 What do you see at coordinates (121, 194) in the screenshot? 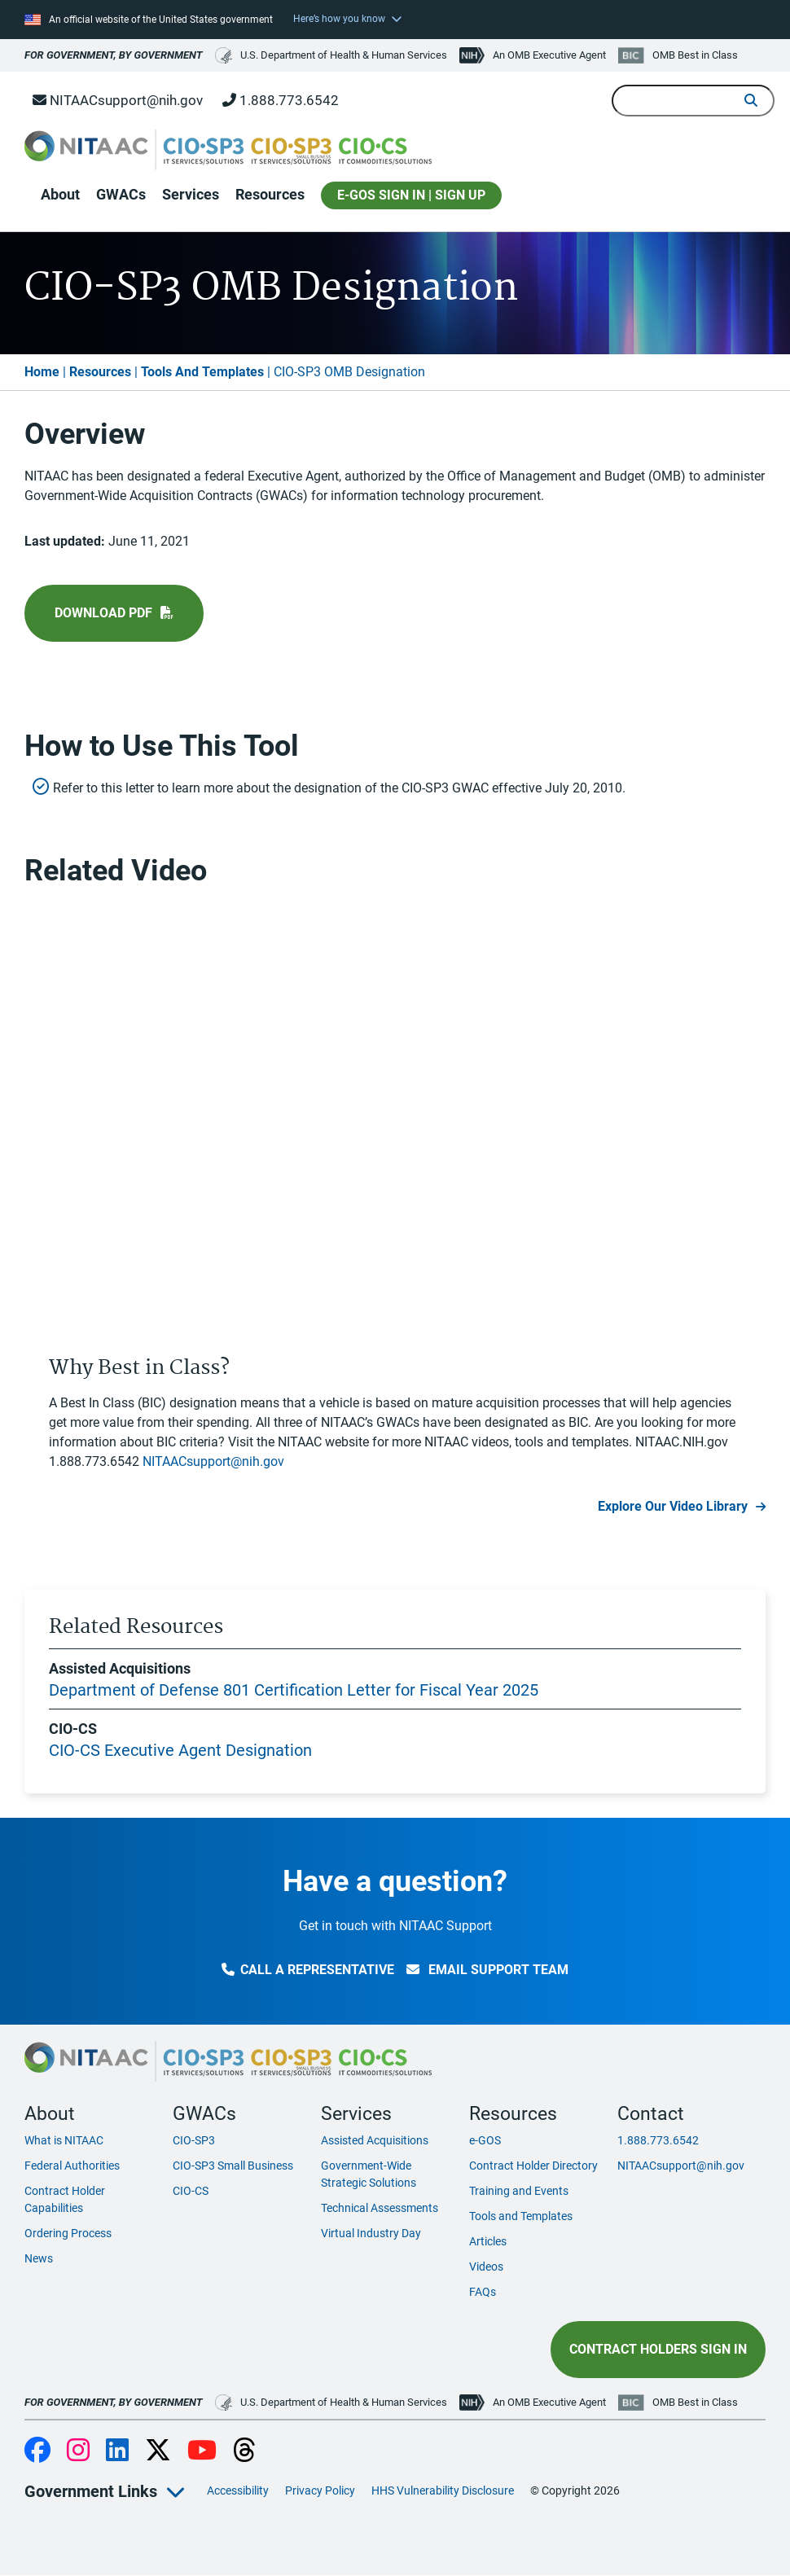
I see `GWACs` at bounding box center [121, 194].